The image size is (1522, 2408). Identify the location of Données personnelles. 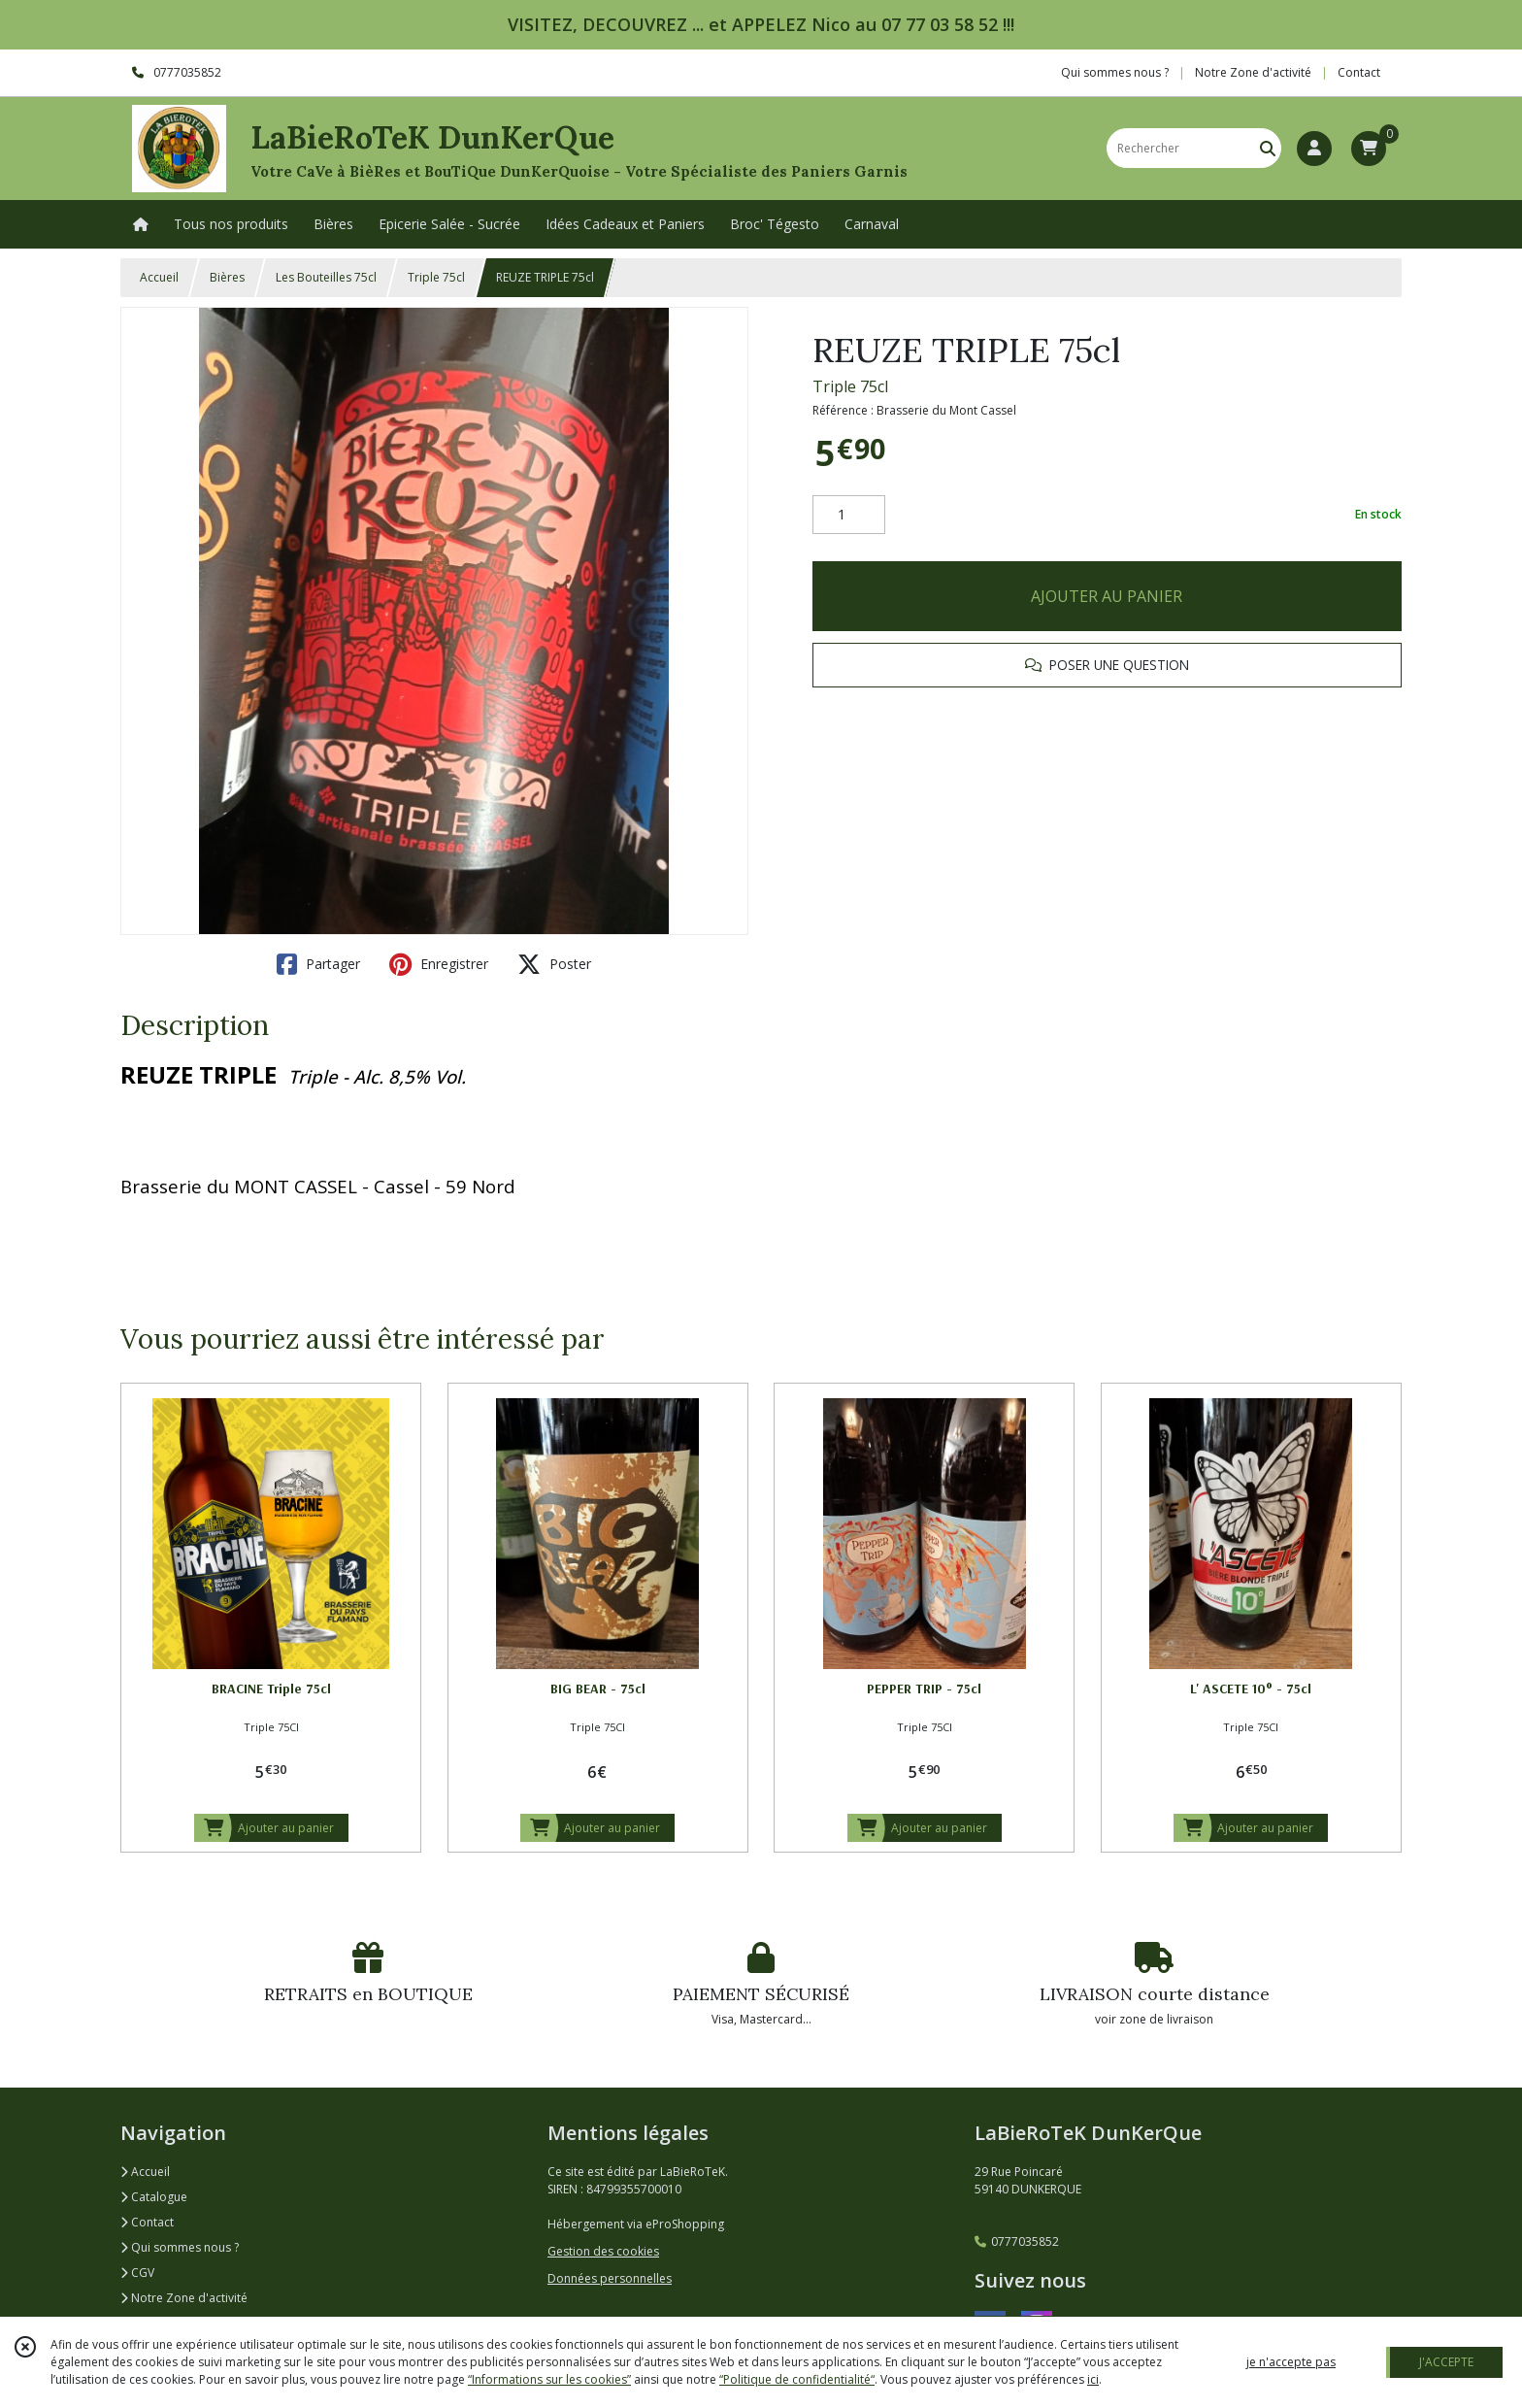
(609, 2278).